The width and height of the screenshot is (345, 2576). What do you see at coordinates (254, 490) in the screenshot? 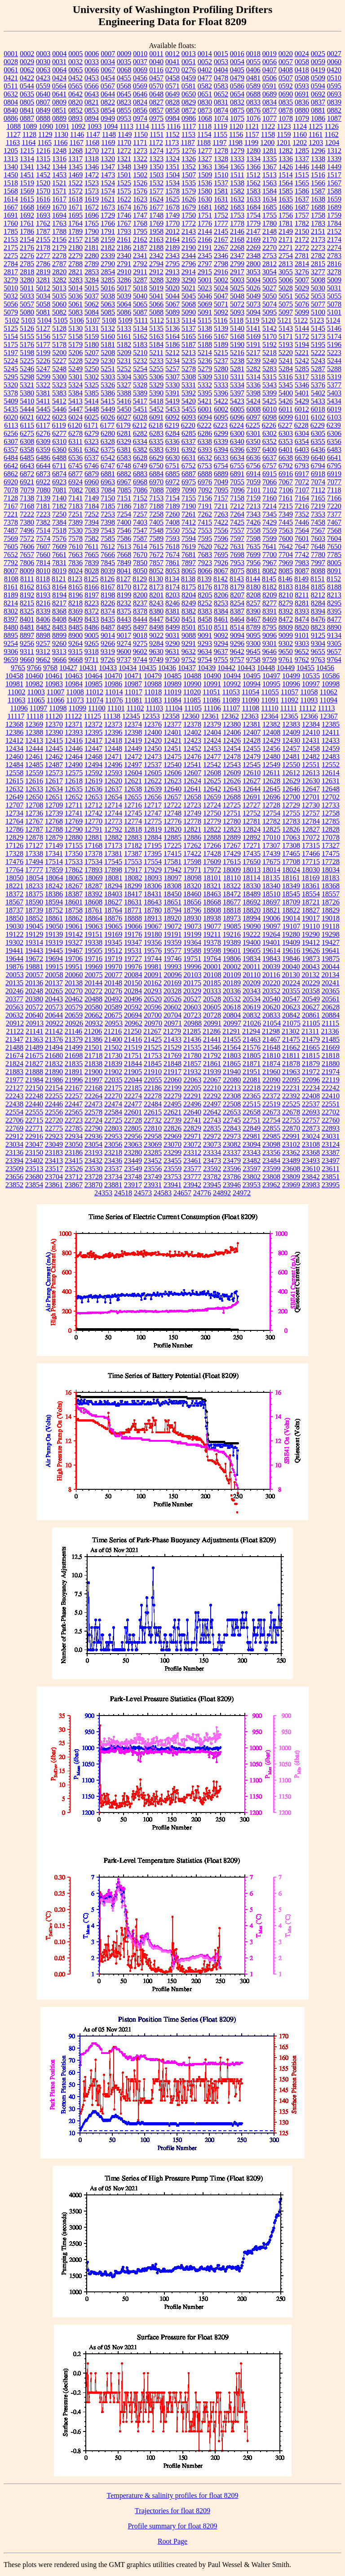
I see `7101` at bounding box center [254, 490].